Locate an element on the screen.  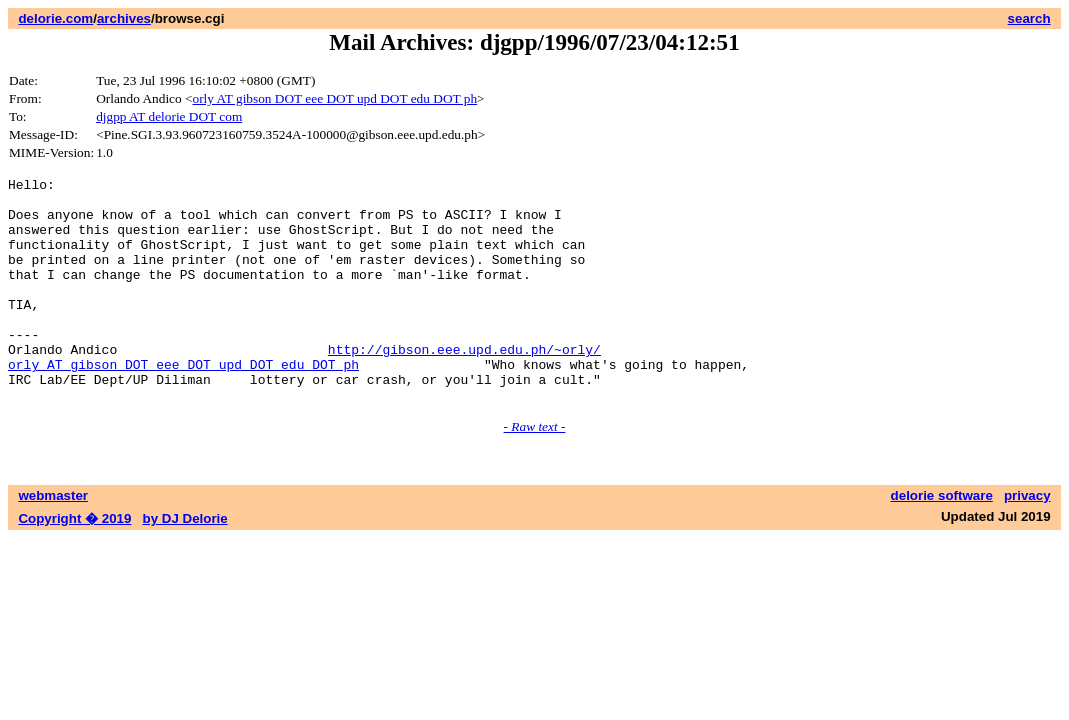
archives is located at coordinates (124, 18).